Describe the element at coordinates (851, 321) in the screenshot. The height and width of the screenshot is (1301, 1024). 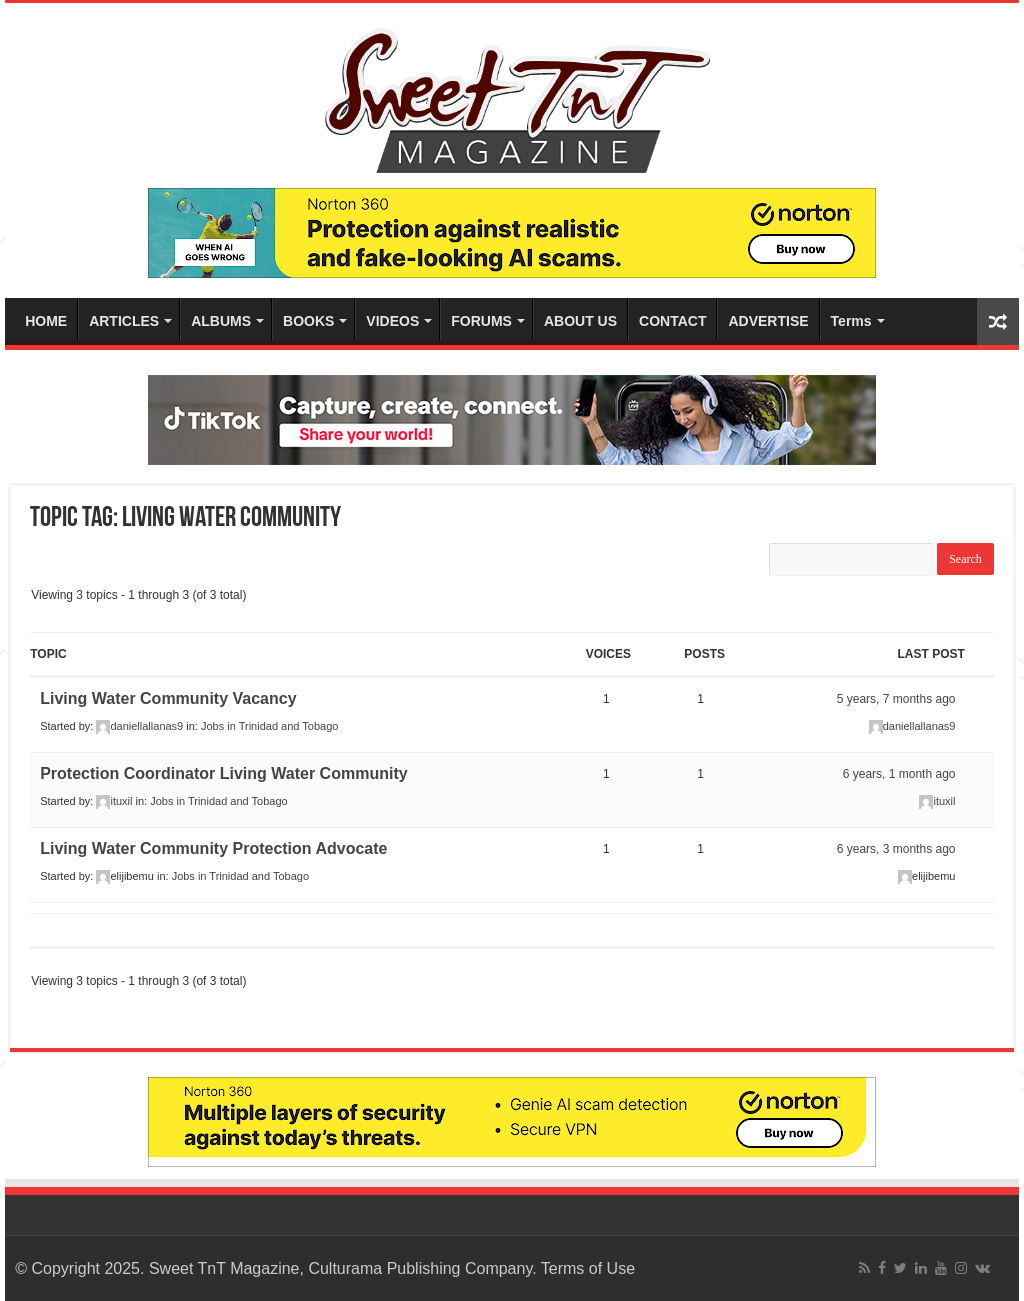
I see `Terms` at that location.